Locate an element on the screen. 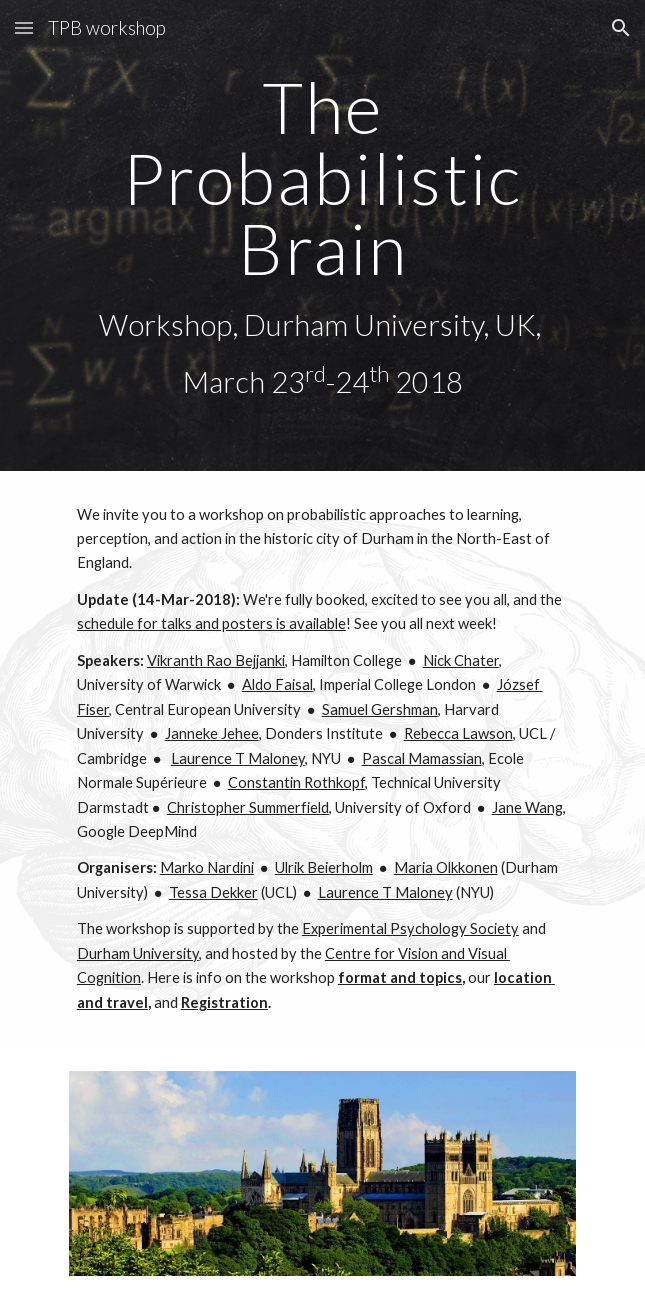 Image resolution: width=645 pixels, height=1300 pixels. [button] is located at coordinates (24, 27).